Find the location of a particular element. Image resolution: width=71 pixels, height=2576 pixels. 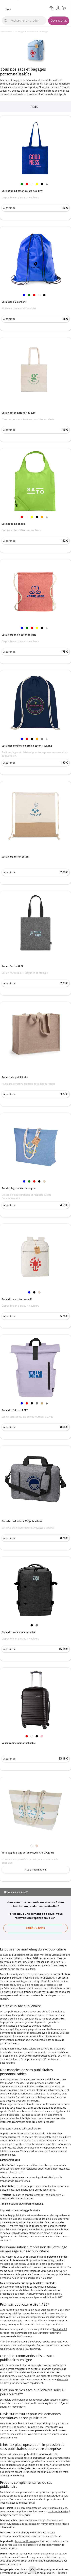

Sac en coton naturel 140 g/m² is located at coordinates (19, 412).